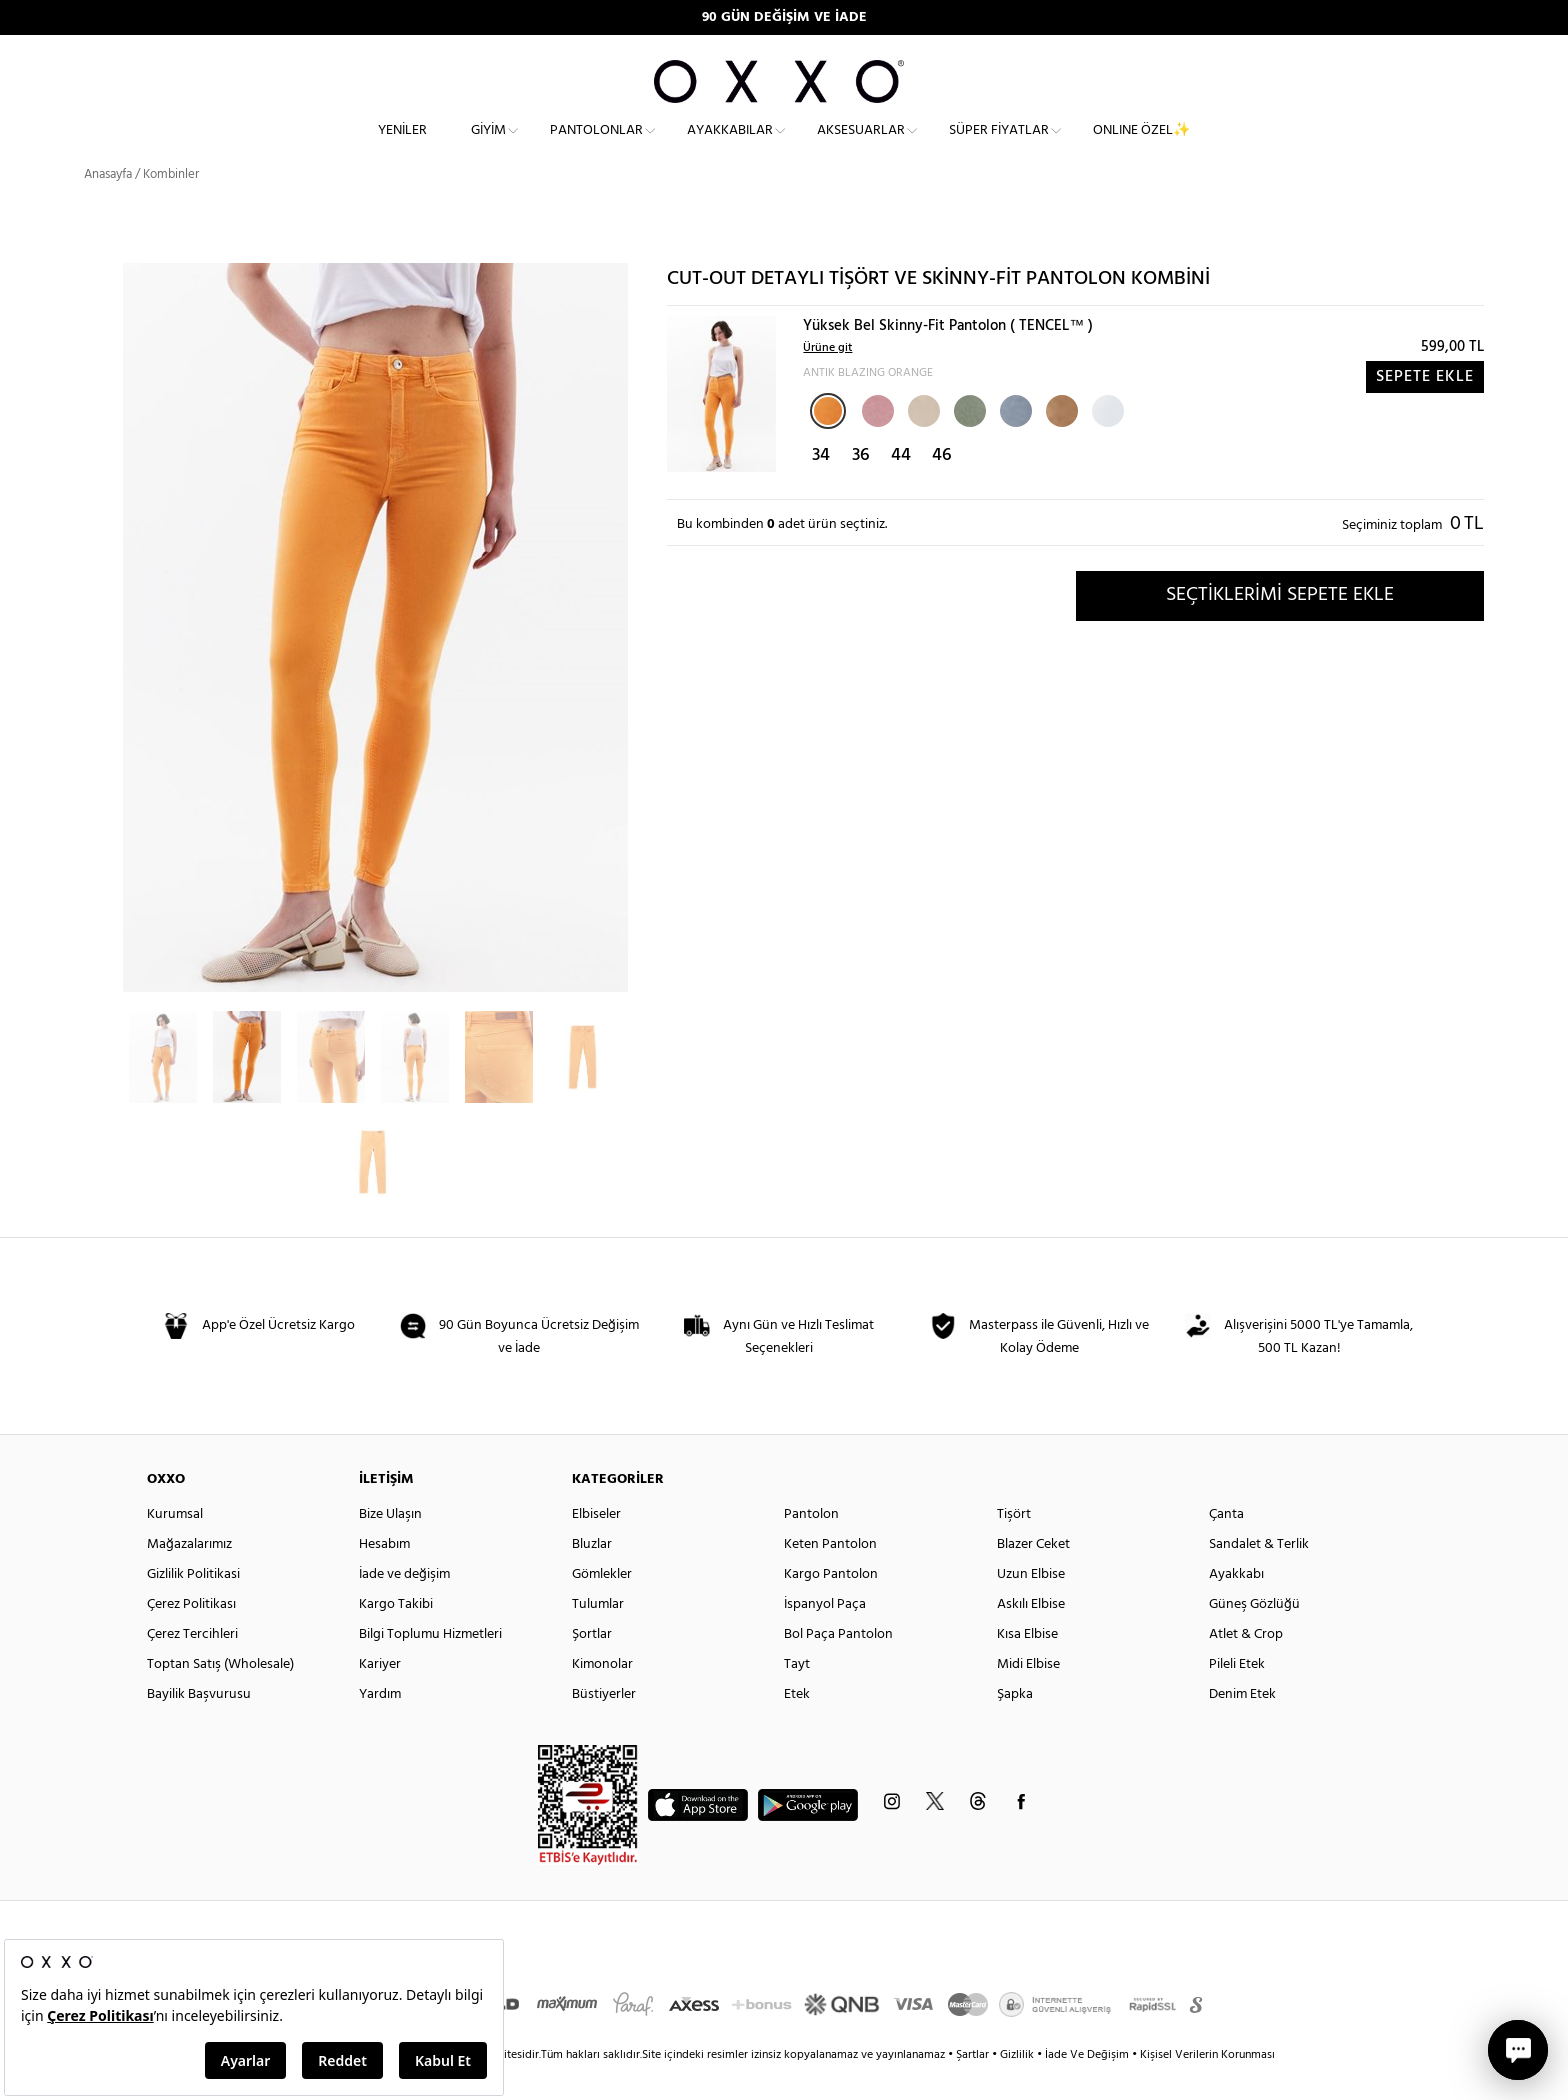 The width and height of the screenshot is (1568, 2100). I want to click on Çerez Politikası, so click(191, 1634).